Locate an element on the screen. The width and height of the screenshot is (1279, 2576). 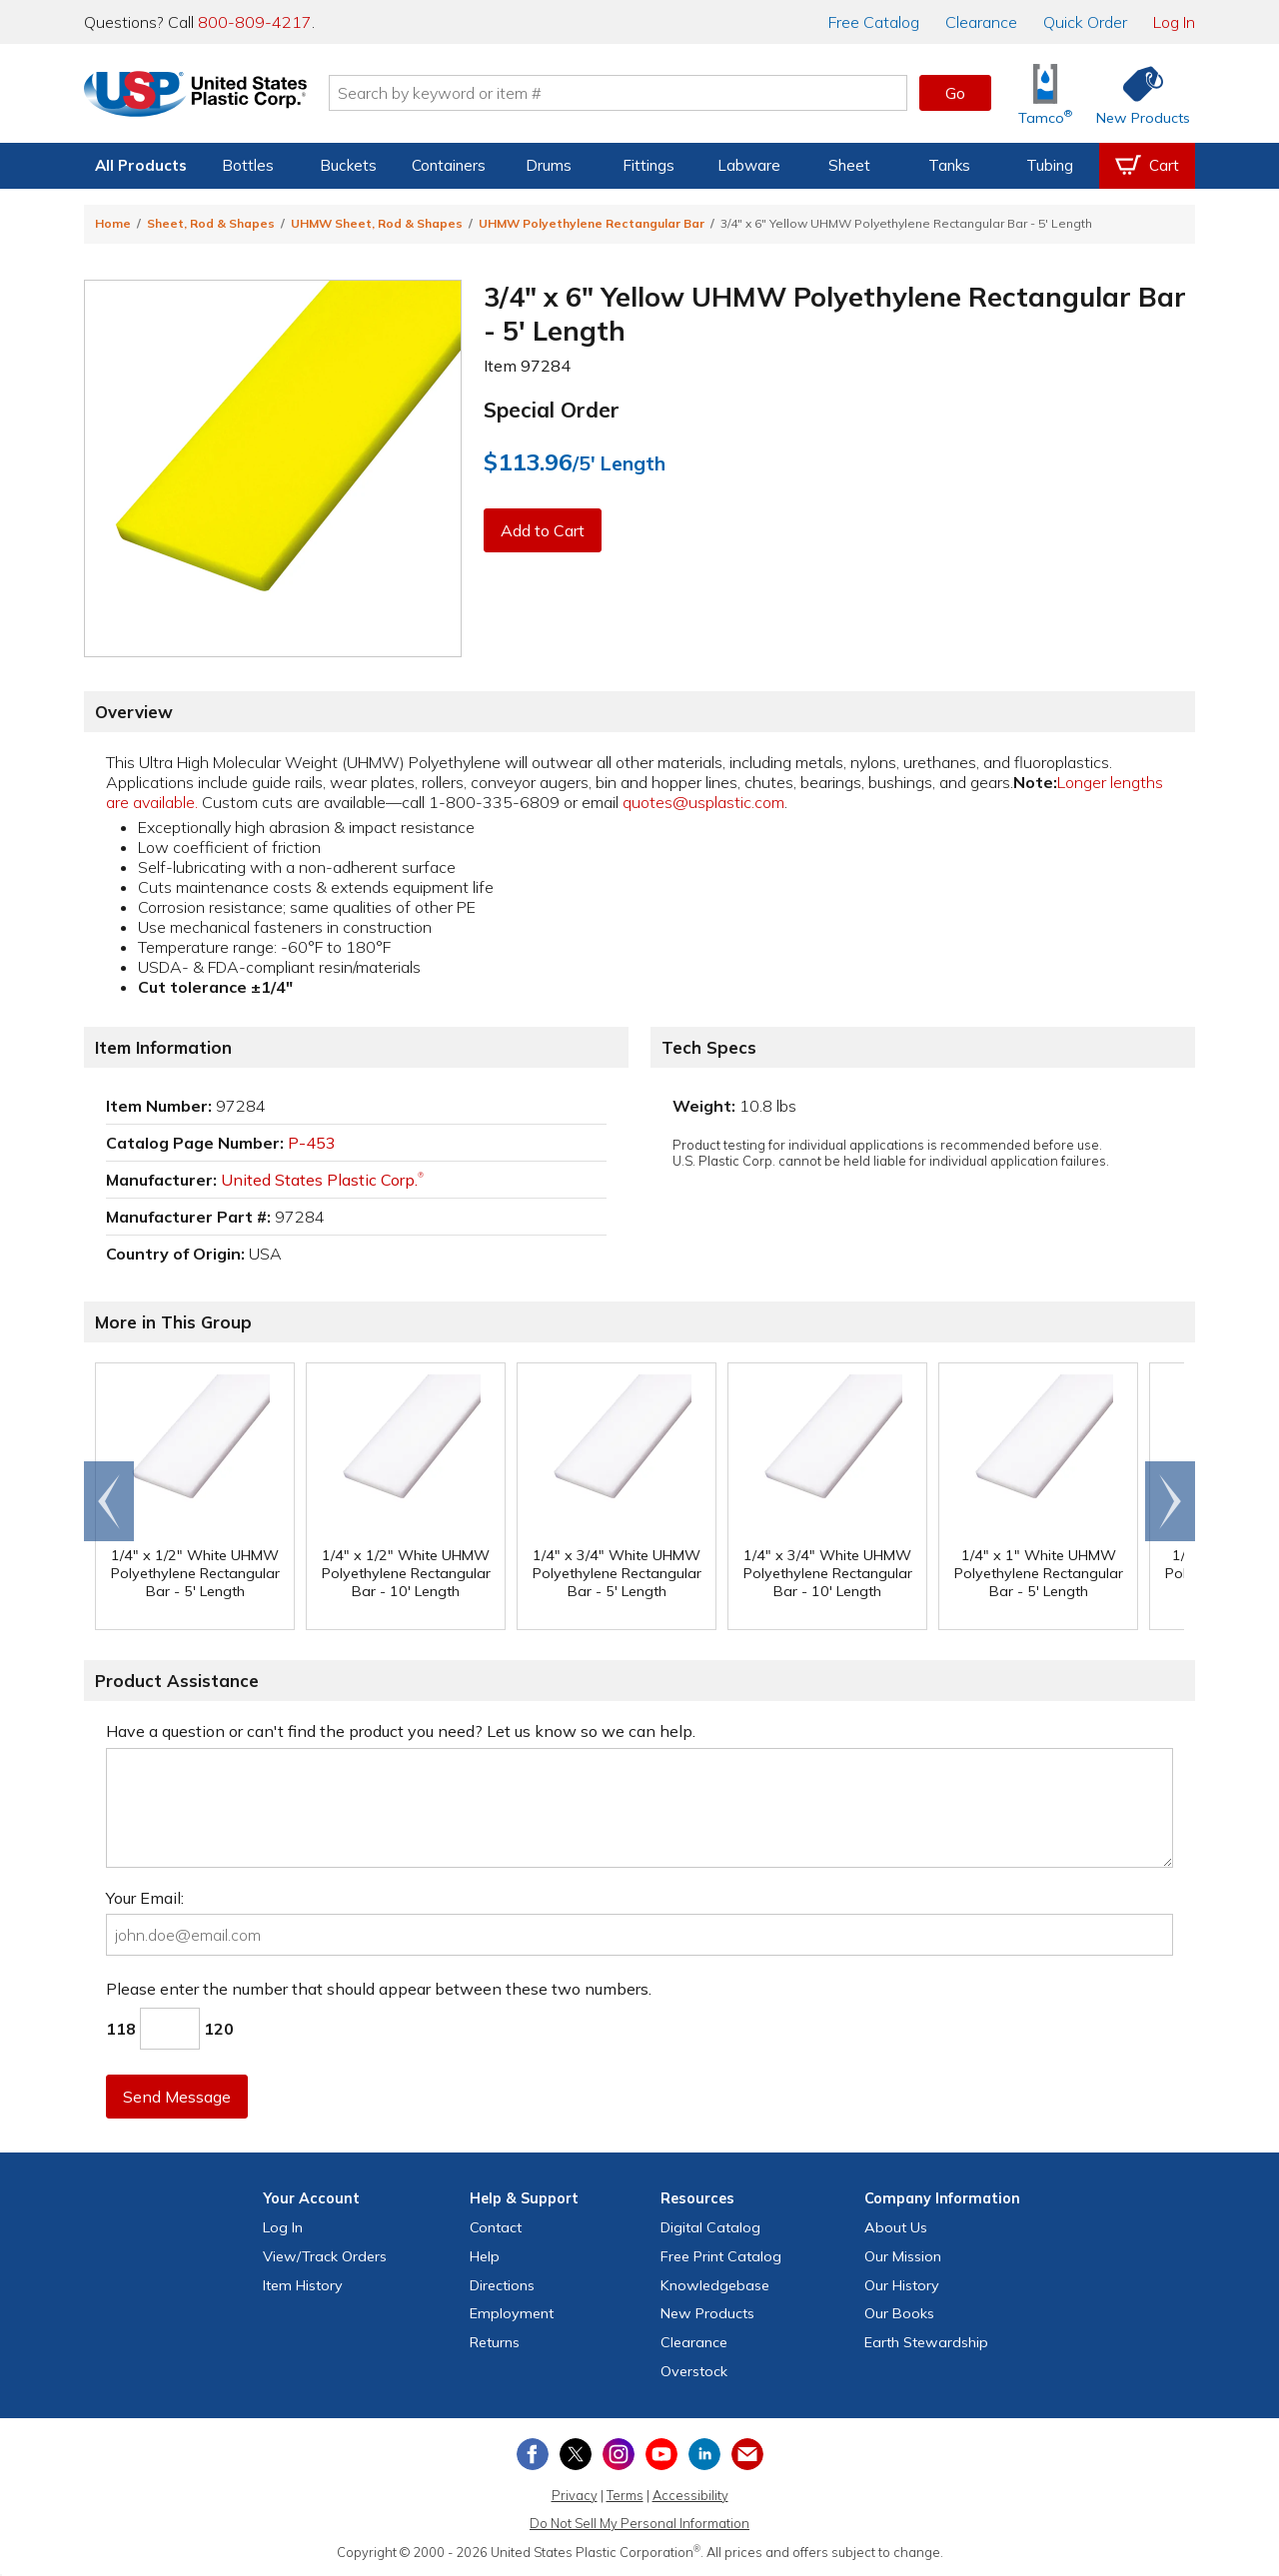
[Shop New Products] is located at coordinates (1136, 93).